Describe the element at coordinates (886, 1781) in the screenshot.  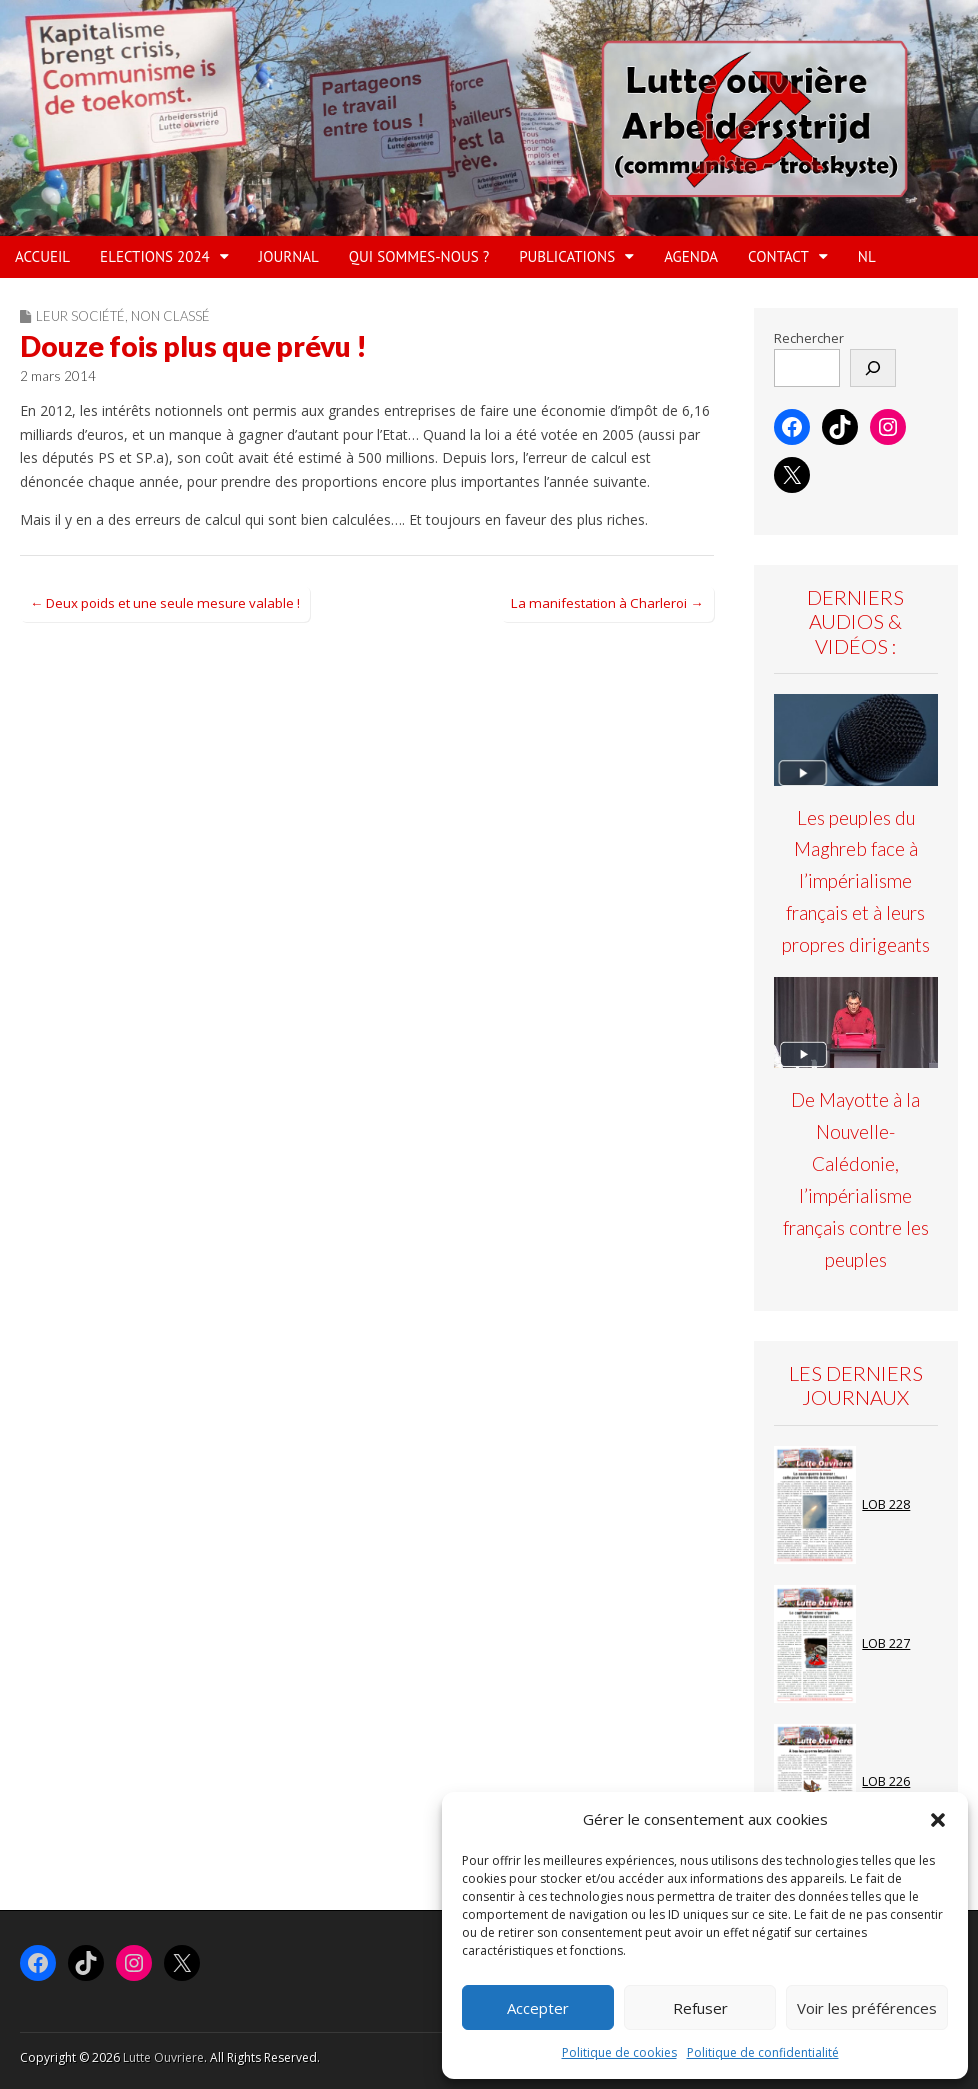
I see `LOB 226` at that location.